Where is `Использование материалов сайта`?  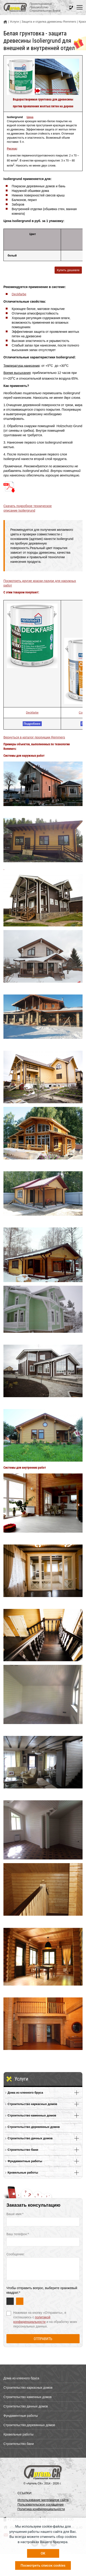 Использование материалов сайта is located at coordinates (43, 2500).